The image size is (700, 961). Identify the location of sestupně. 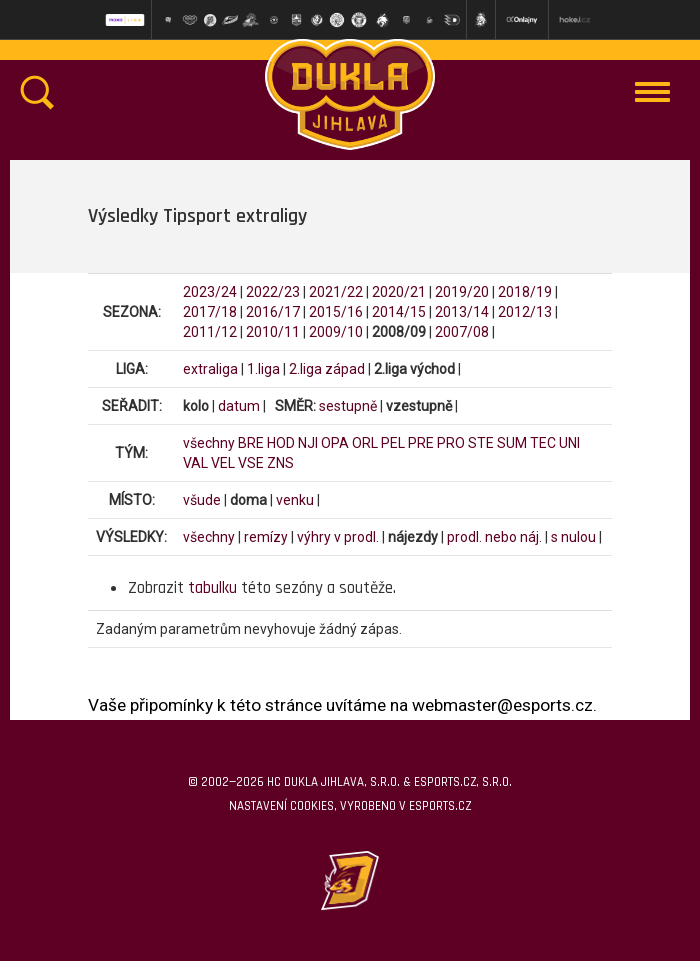
(348, 406).